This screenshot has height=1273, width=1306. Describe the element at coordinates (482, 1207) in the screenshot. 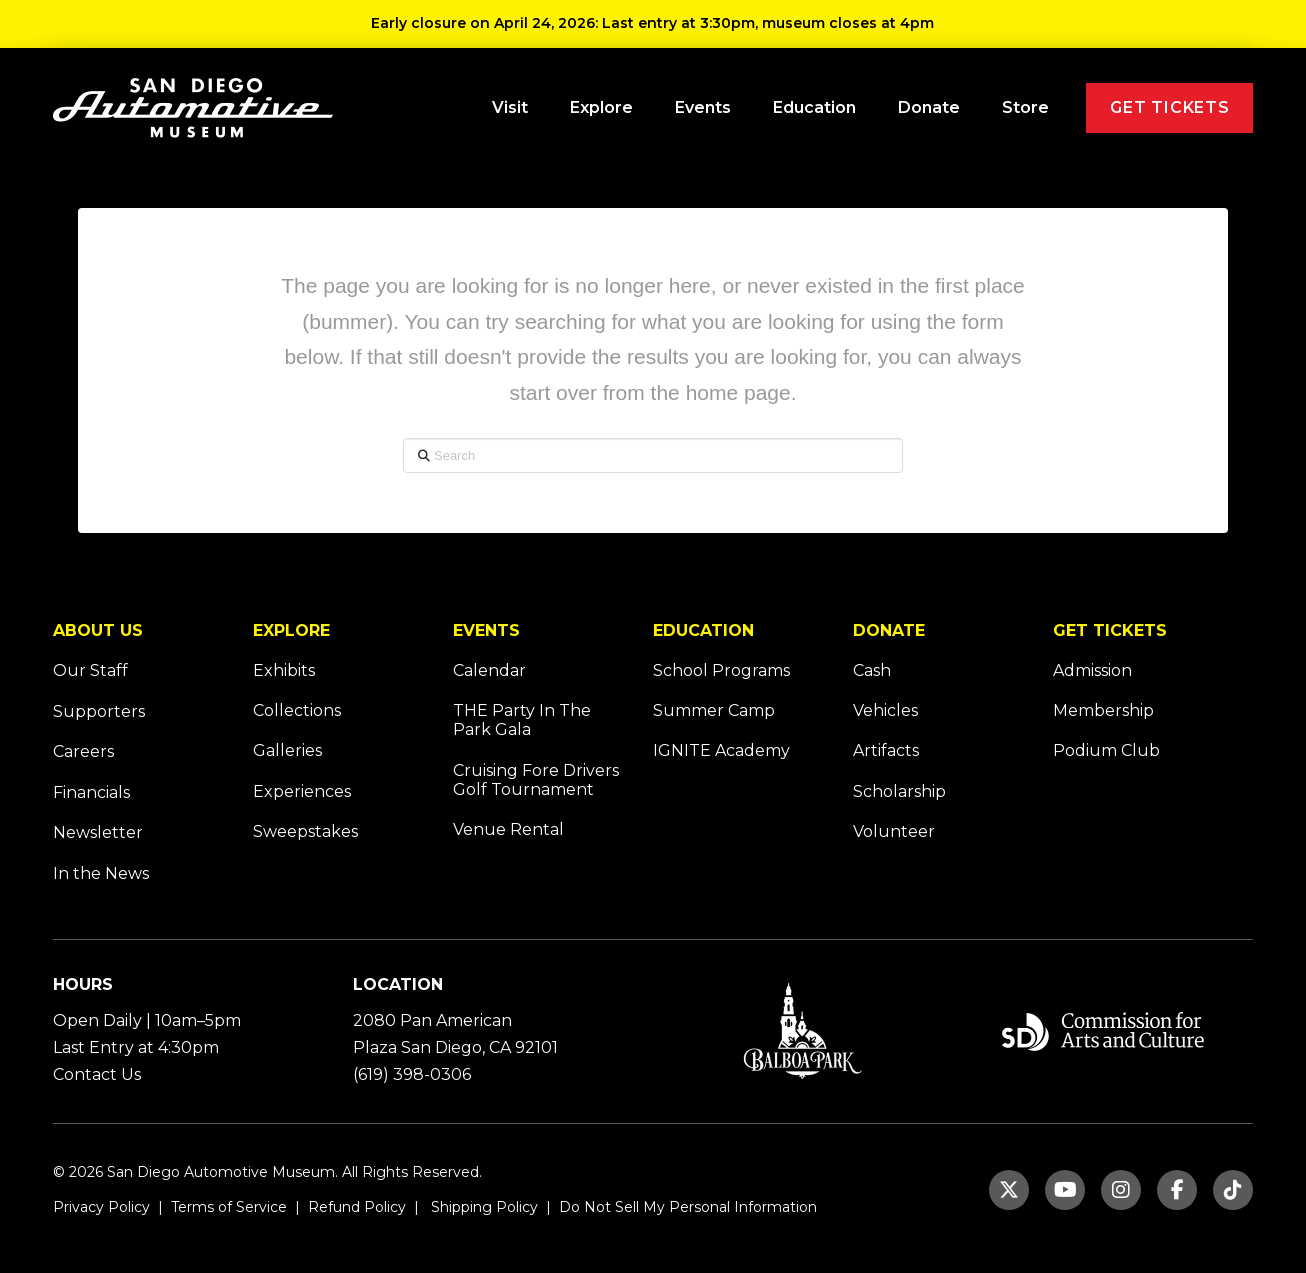

I see `Shipping Policy` at that location.